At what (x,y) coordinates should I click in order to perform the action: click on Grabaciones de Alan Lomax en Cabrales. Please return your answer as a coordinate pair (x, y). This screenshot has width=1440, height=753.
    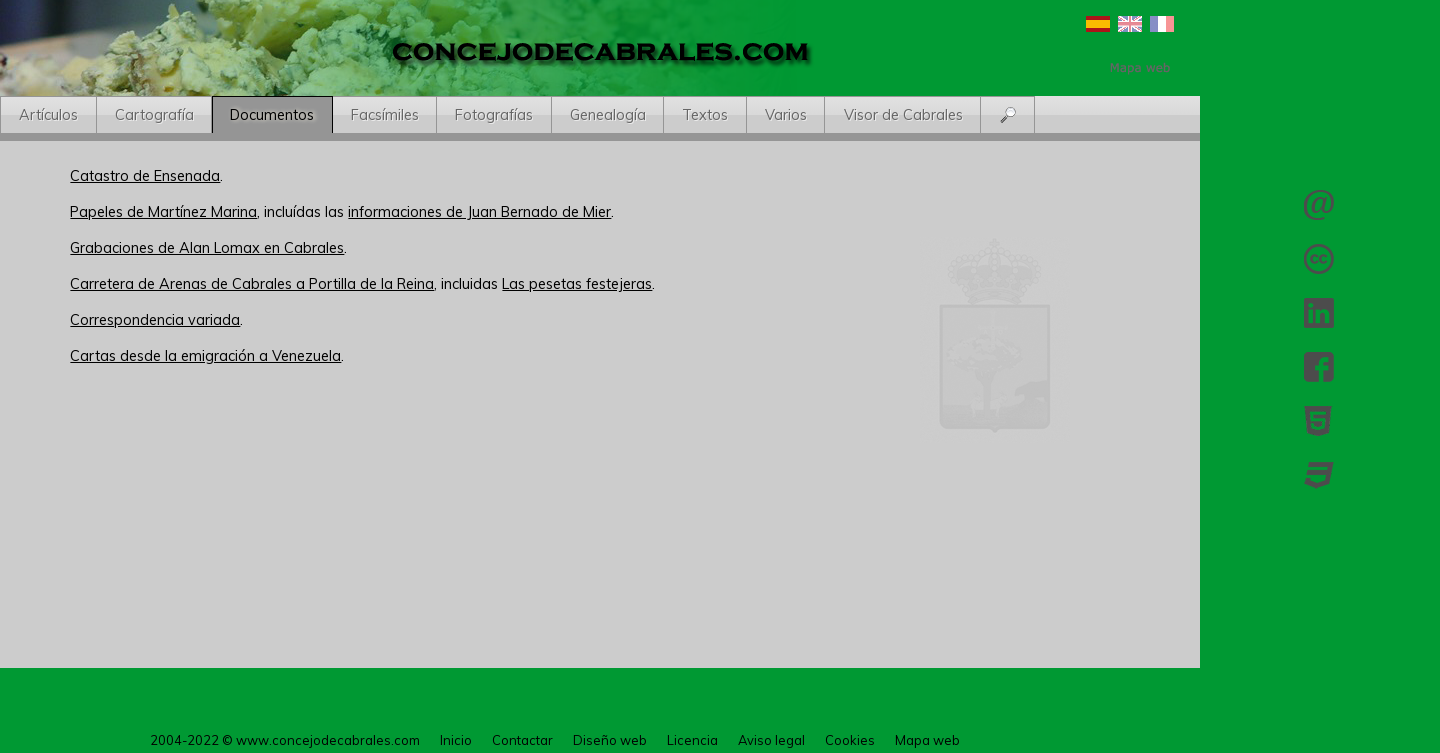
    Looking at the image, I should click on (207, 248).